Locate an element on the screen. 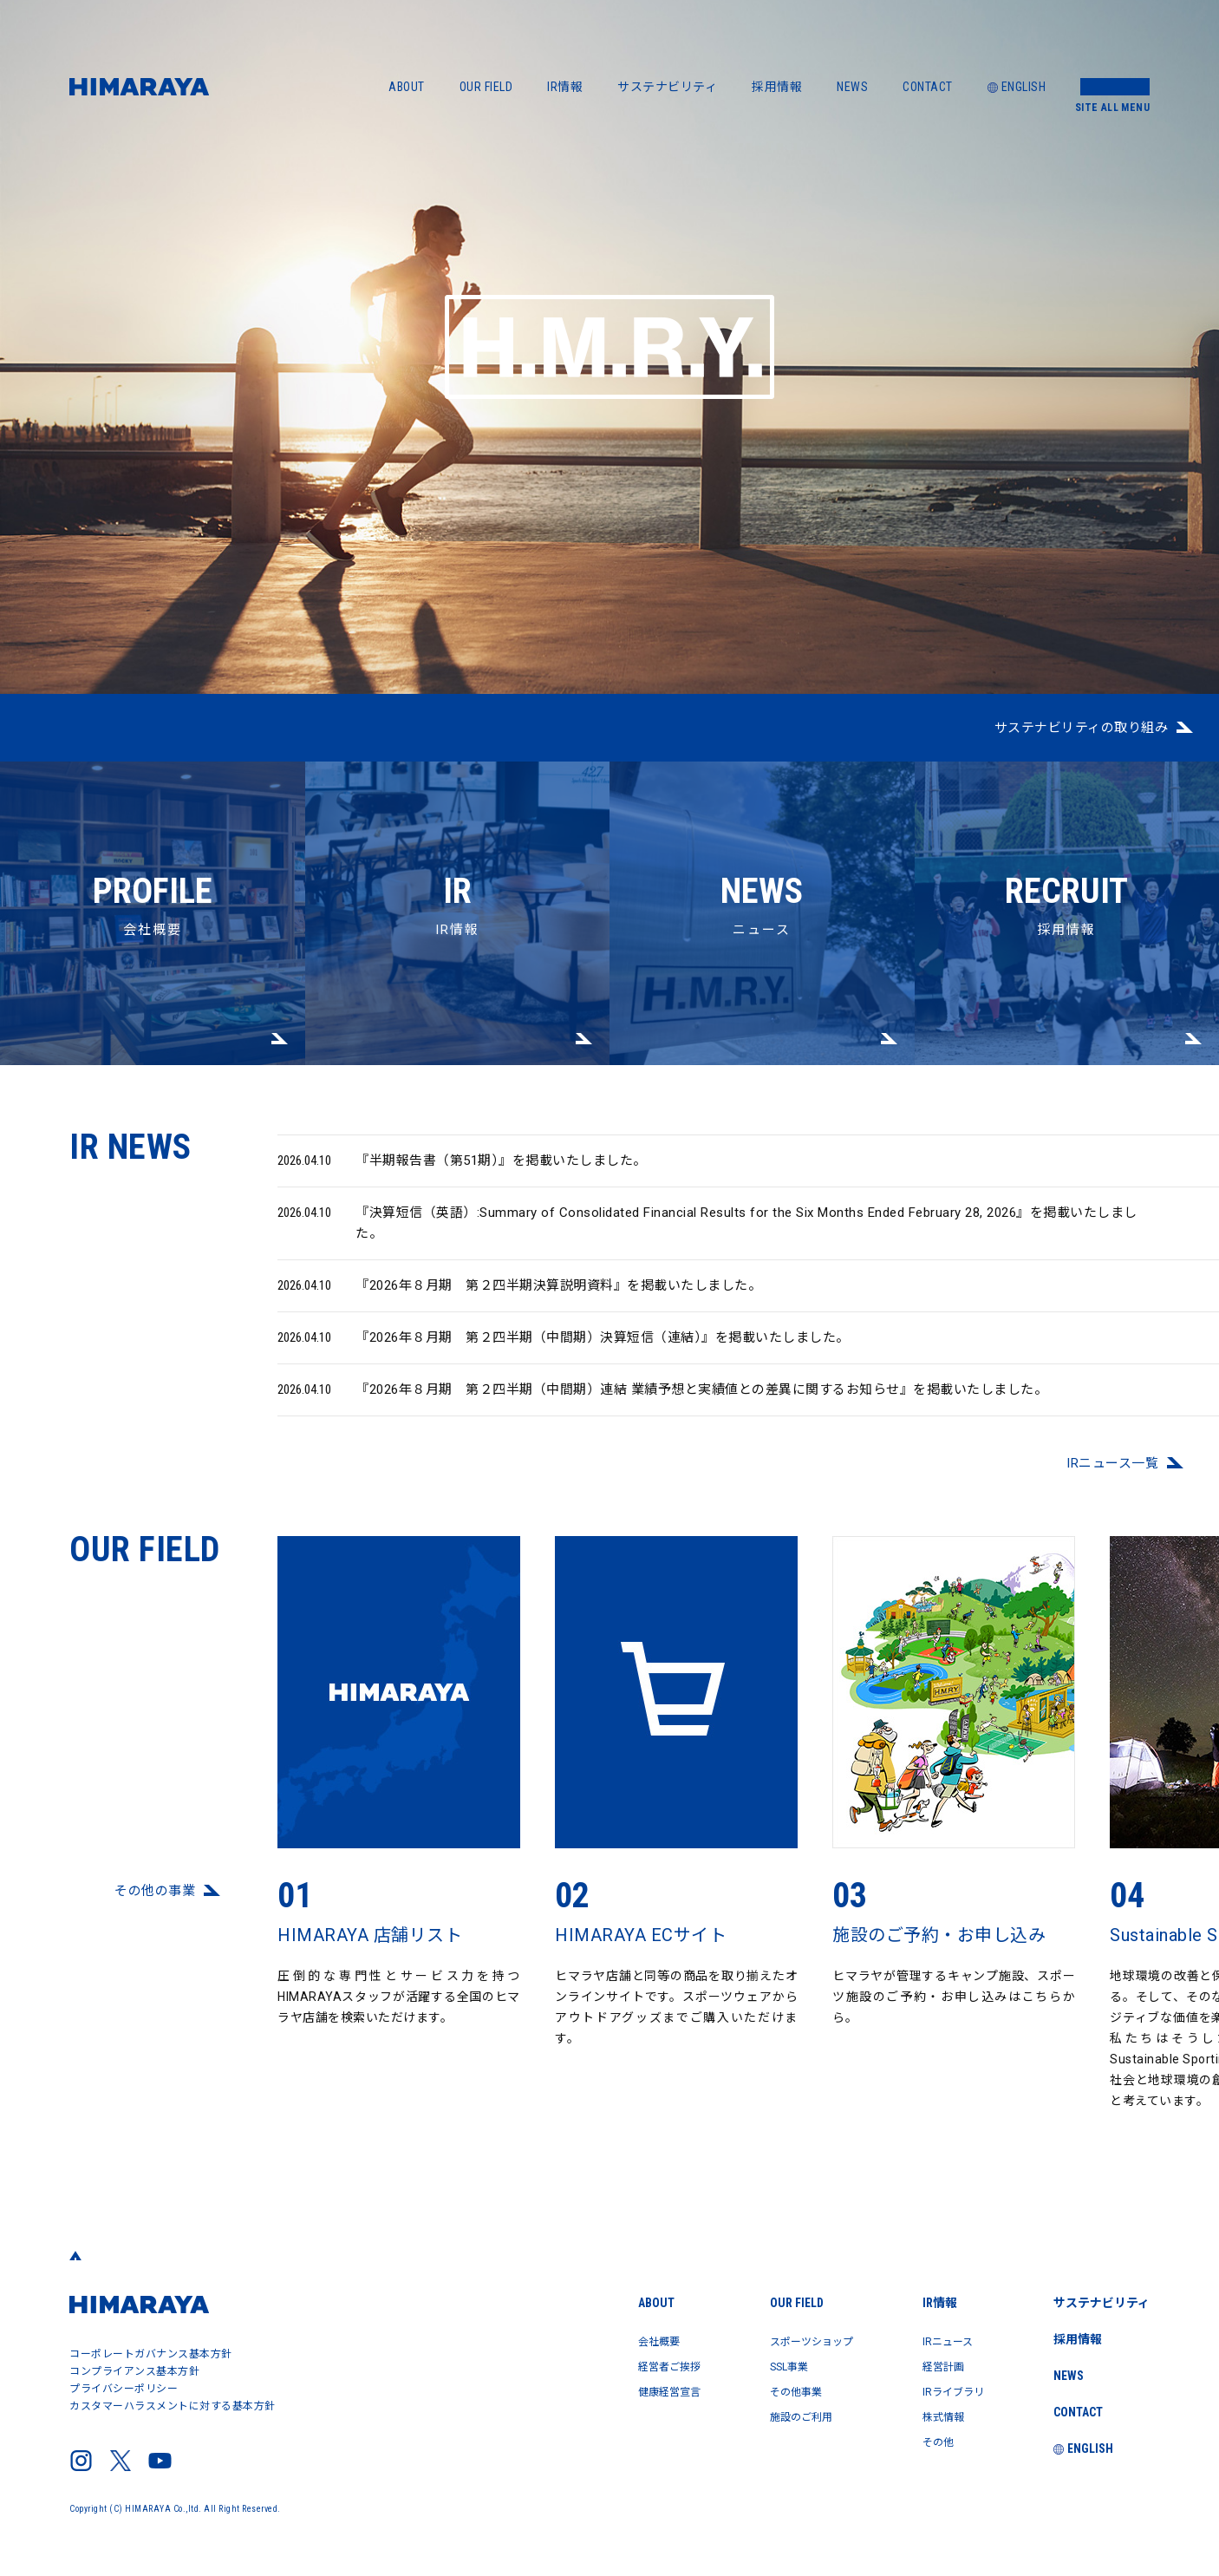 The image size is (1219, 2576). その他の事業 is located at coordinates (154, 1903).